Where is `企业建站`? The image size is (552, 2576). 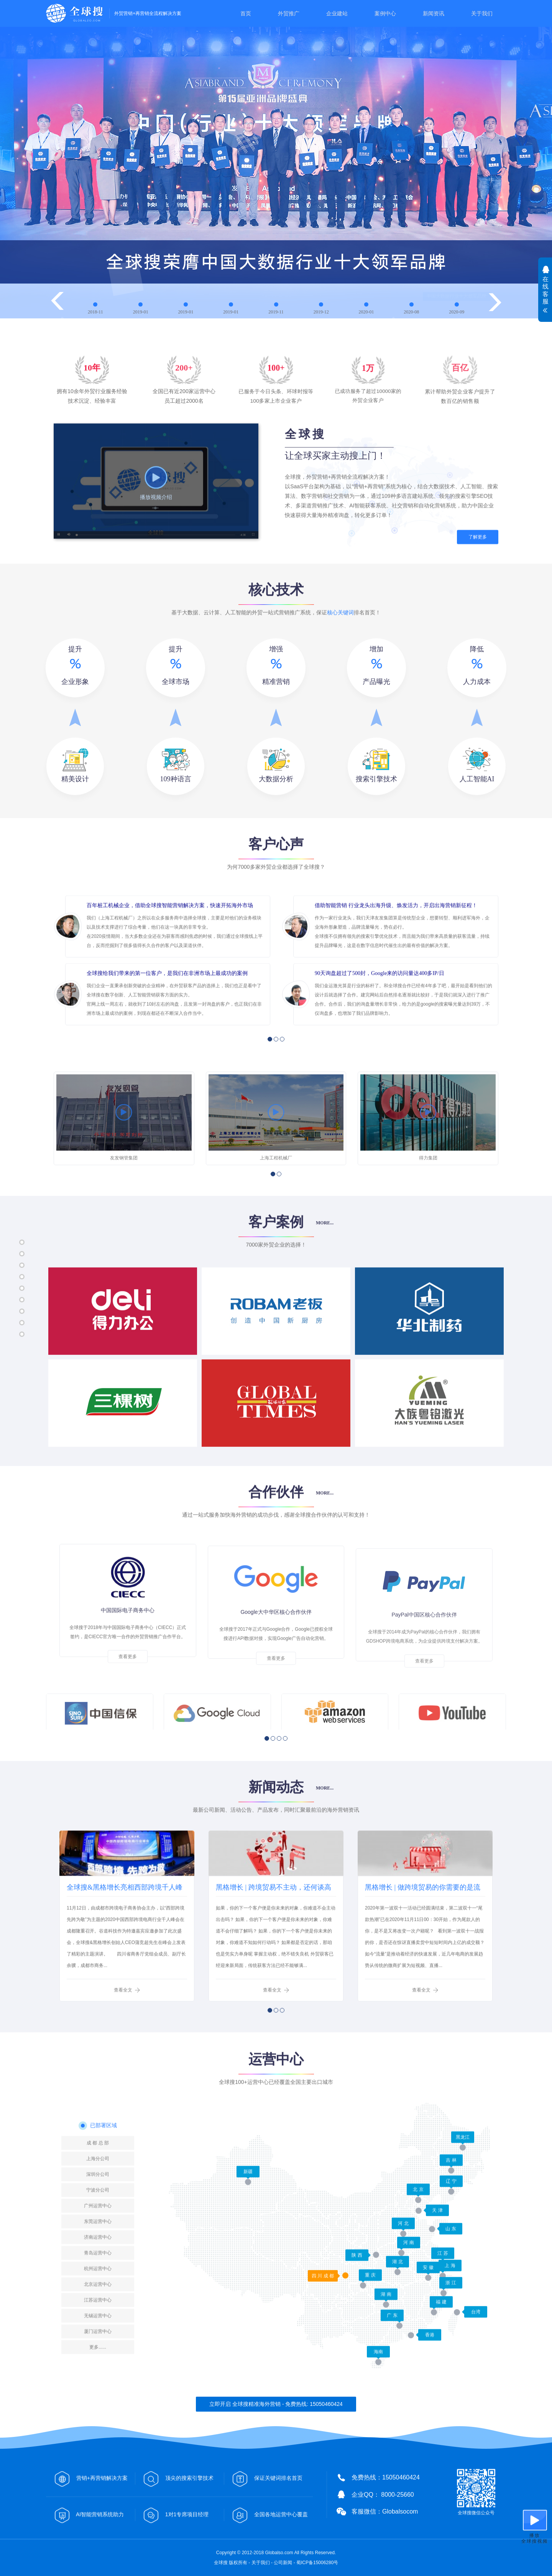
企业建站 is located at coordinates (337, 13).